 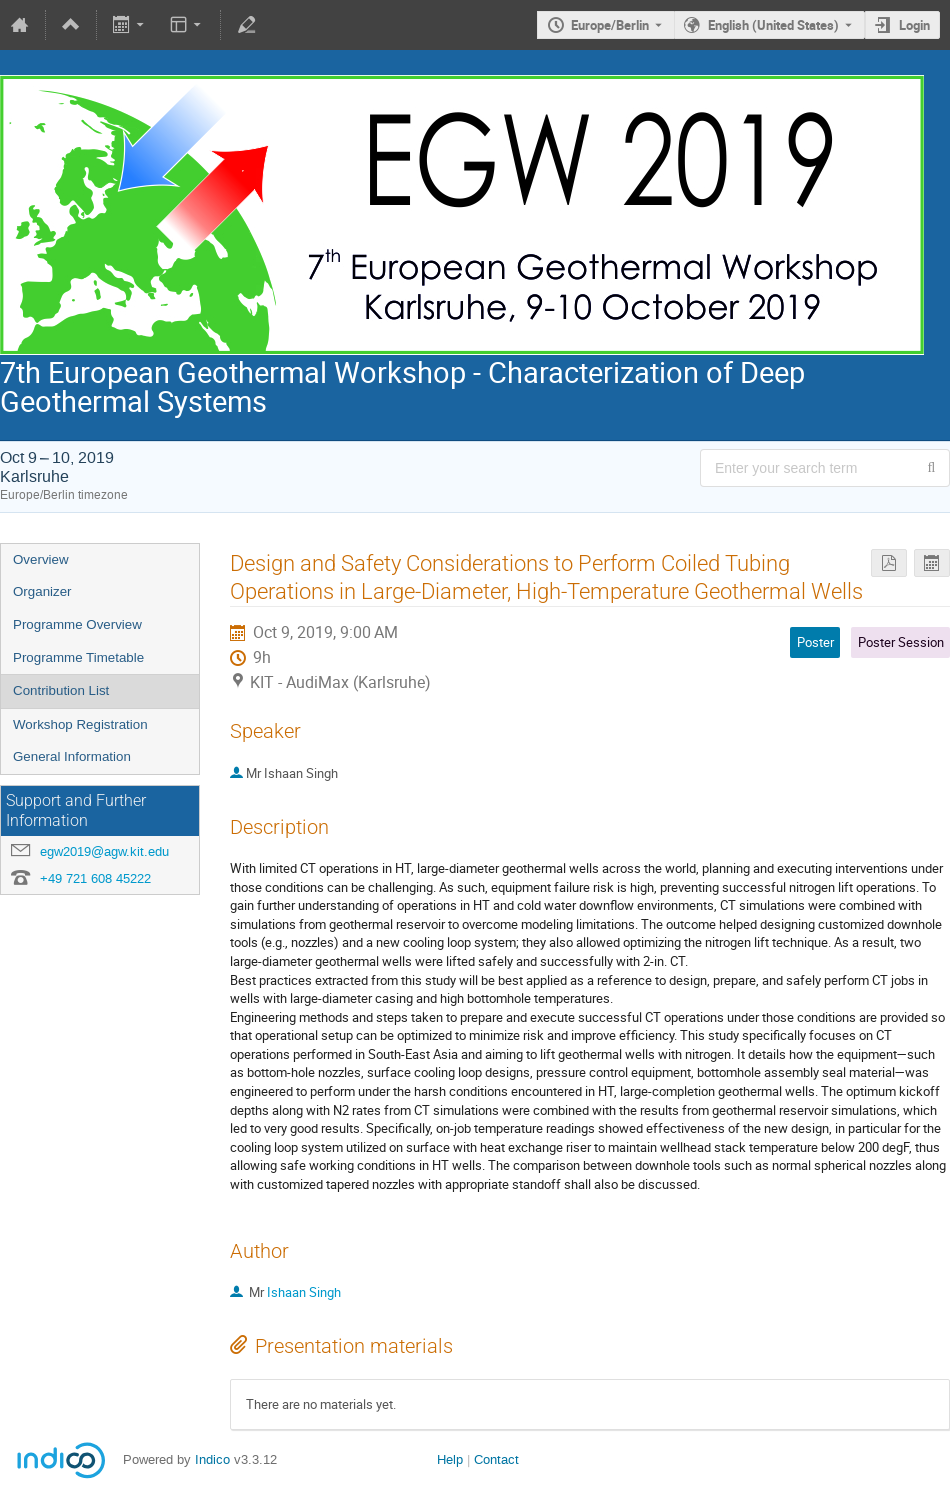 What do you see at coordinates (61, 690) in the screenshot?
I see `Contribution List` at bounding box center [61, 690].